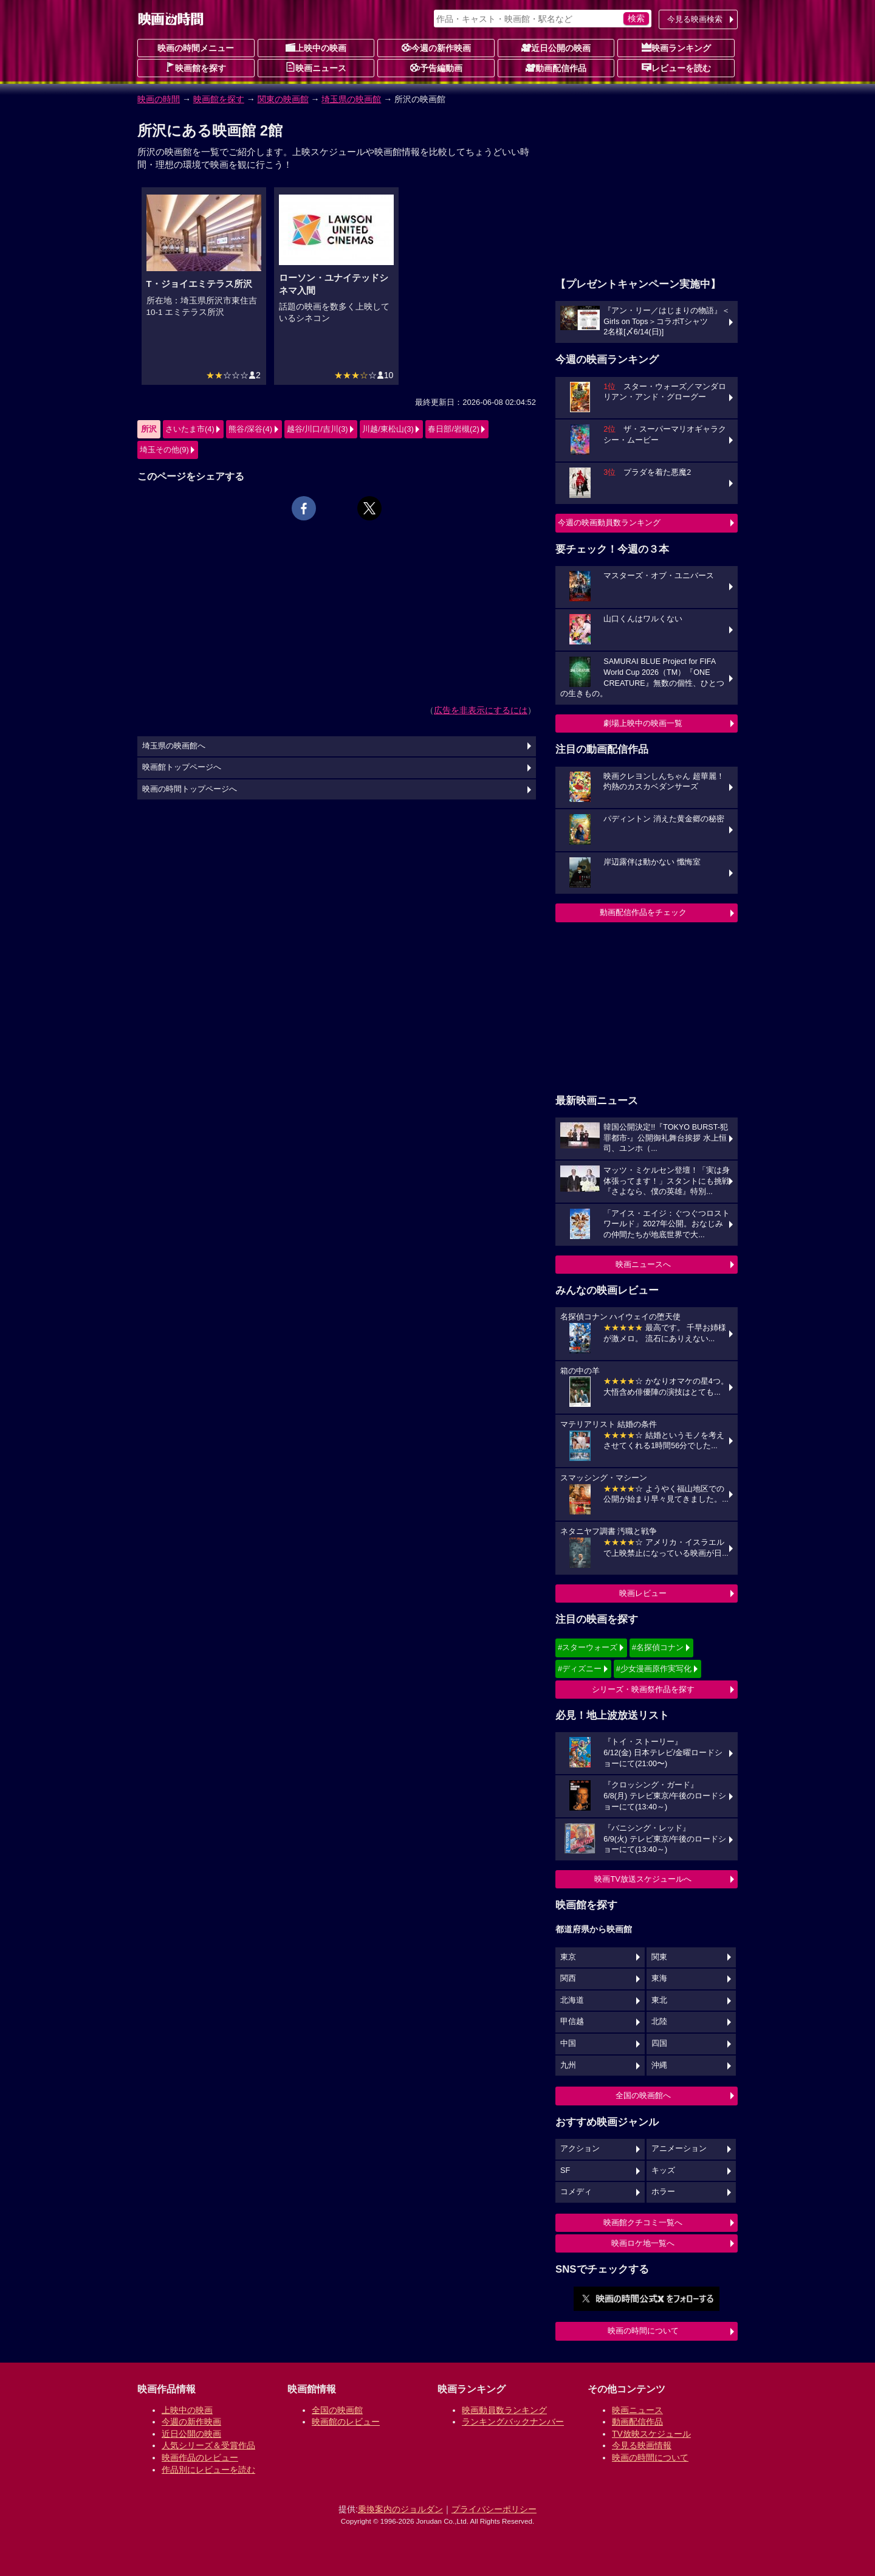 The image size is (875, 2576). I want to click on 動画配信作品, so click(556, 67).